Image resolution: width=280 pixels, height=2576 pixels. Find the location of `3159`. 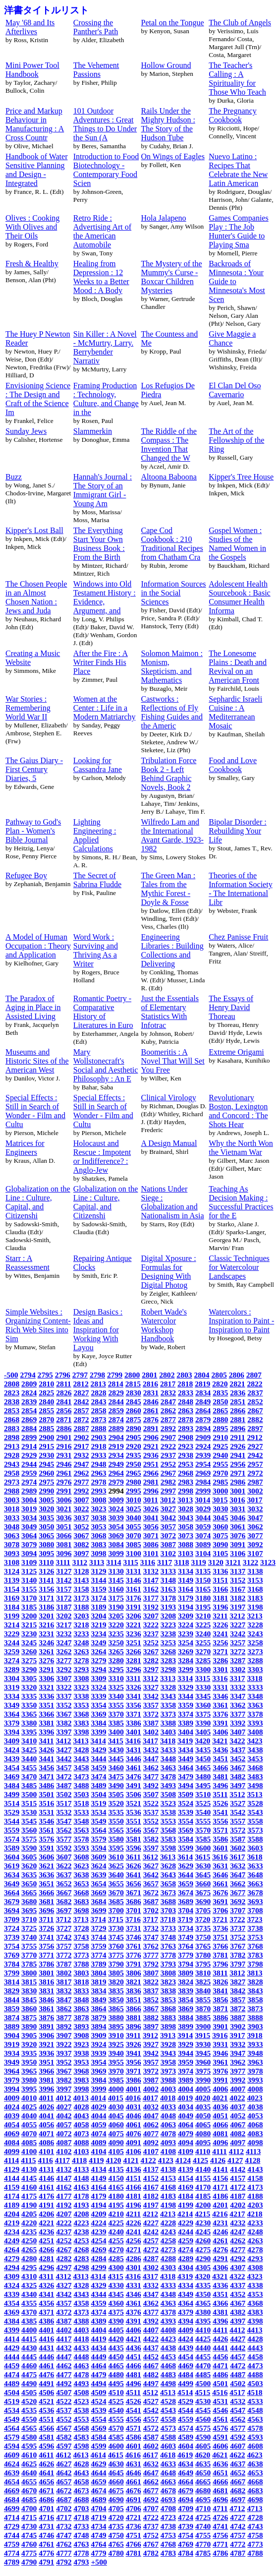

3159 is located at coordinates (98, 1589).